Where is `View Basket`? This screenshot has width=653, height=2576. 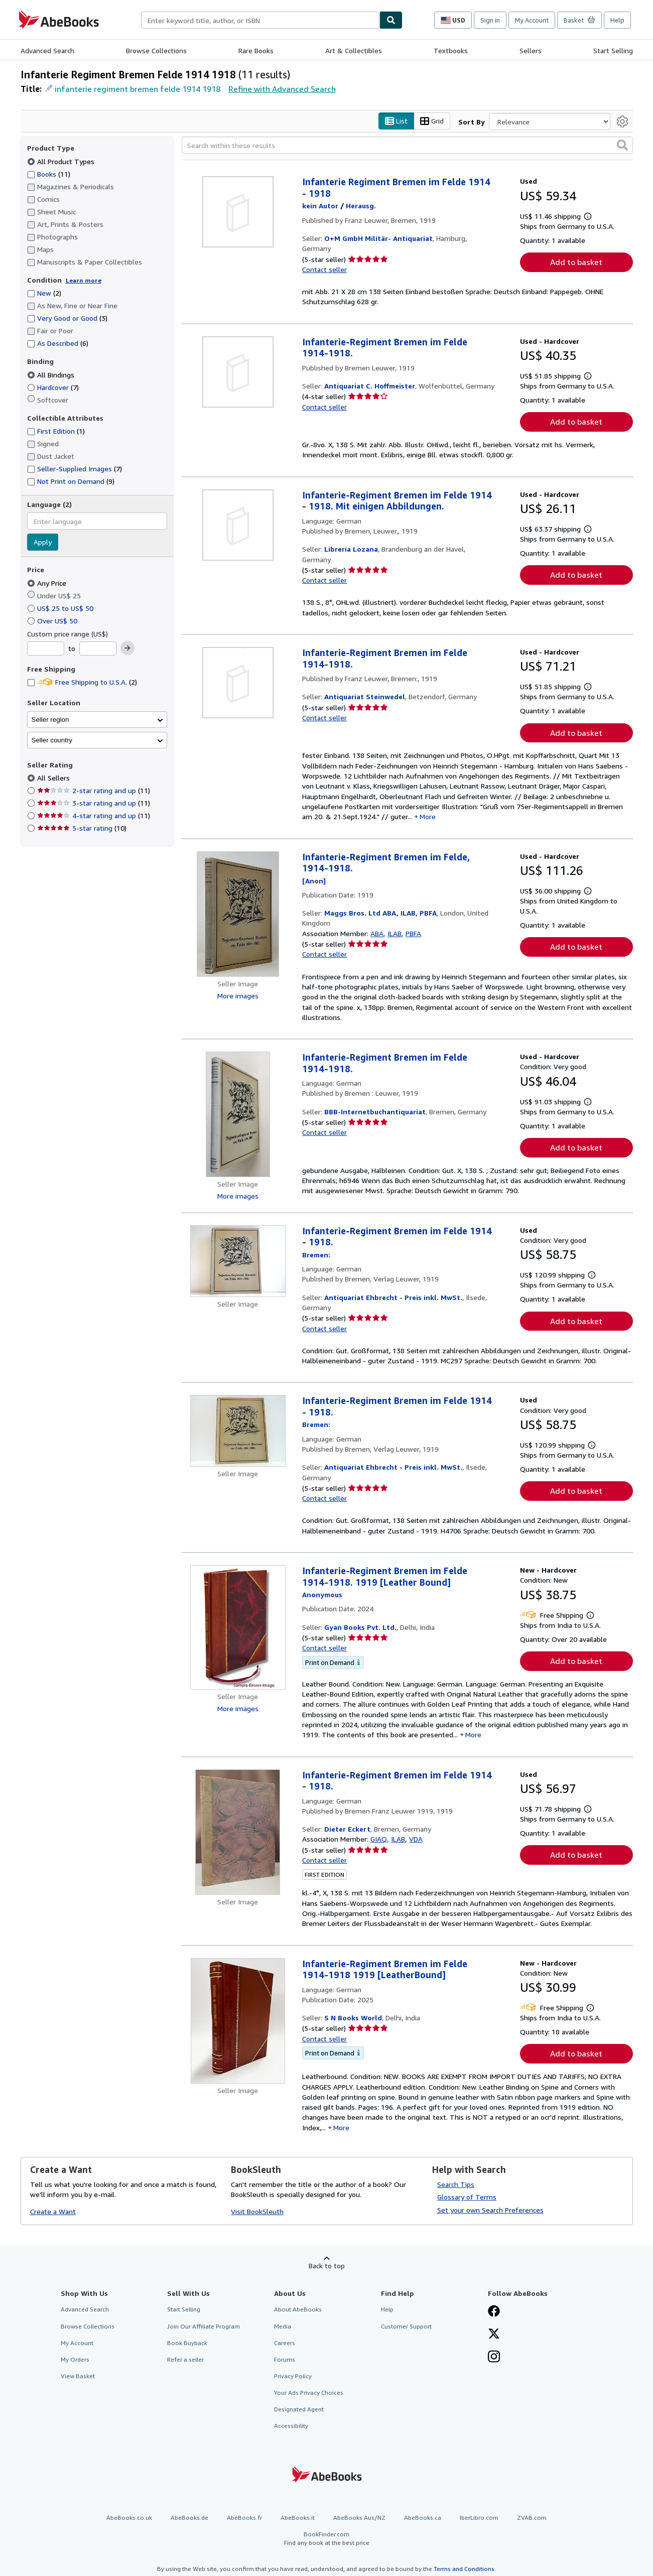
View Basket is located at coordinates (78, 2376).